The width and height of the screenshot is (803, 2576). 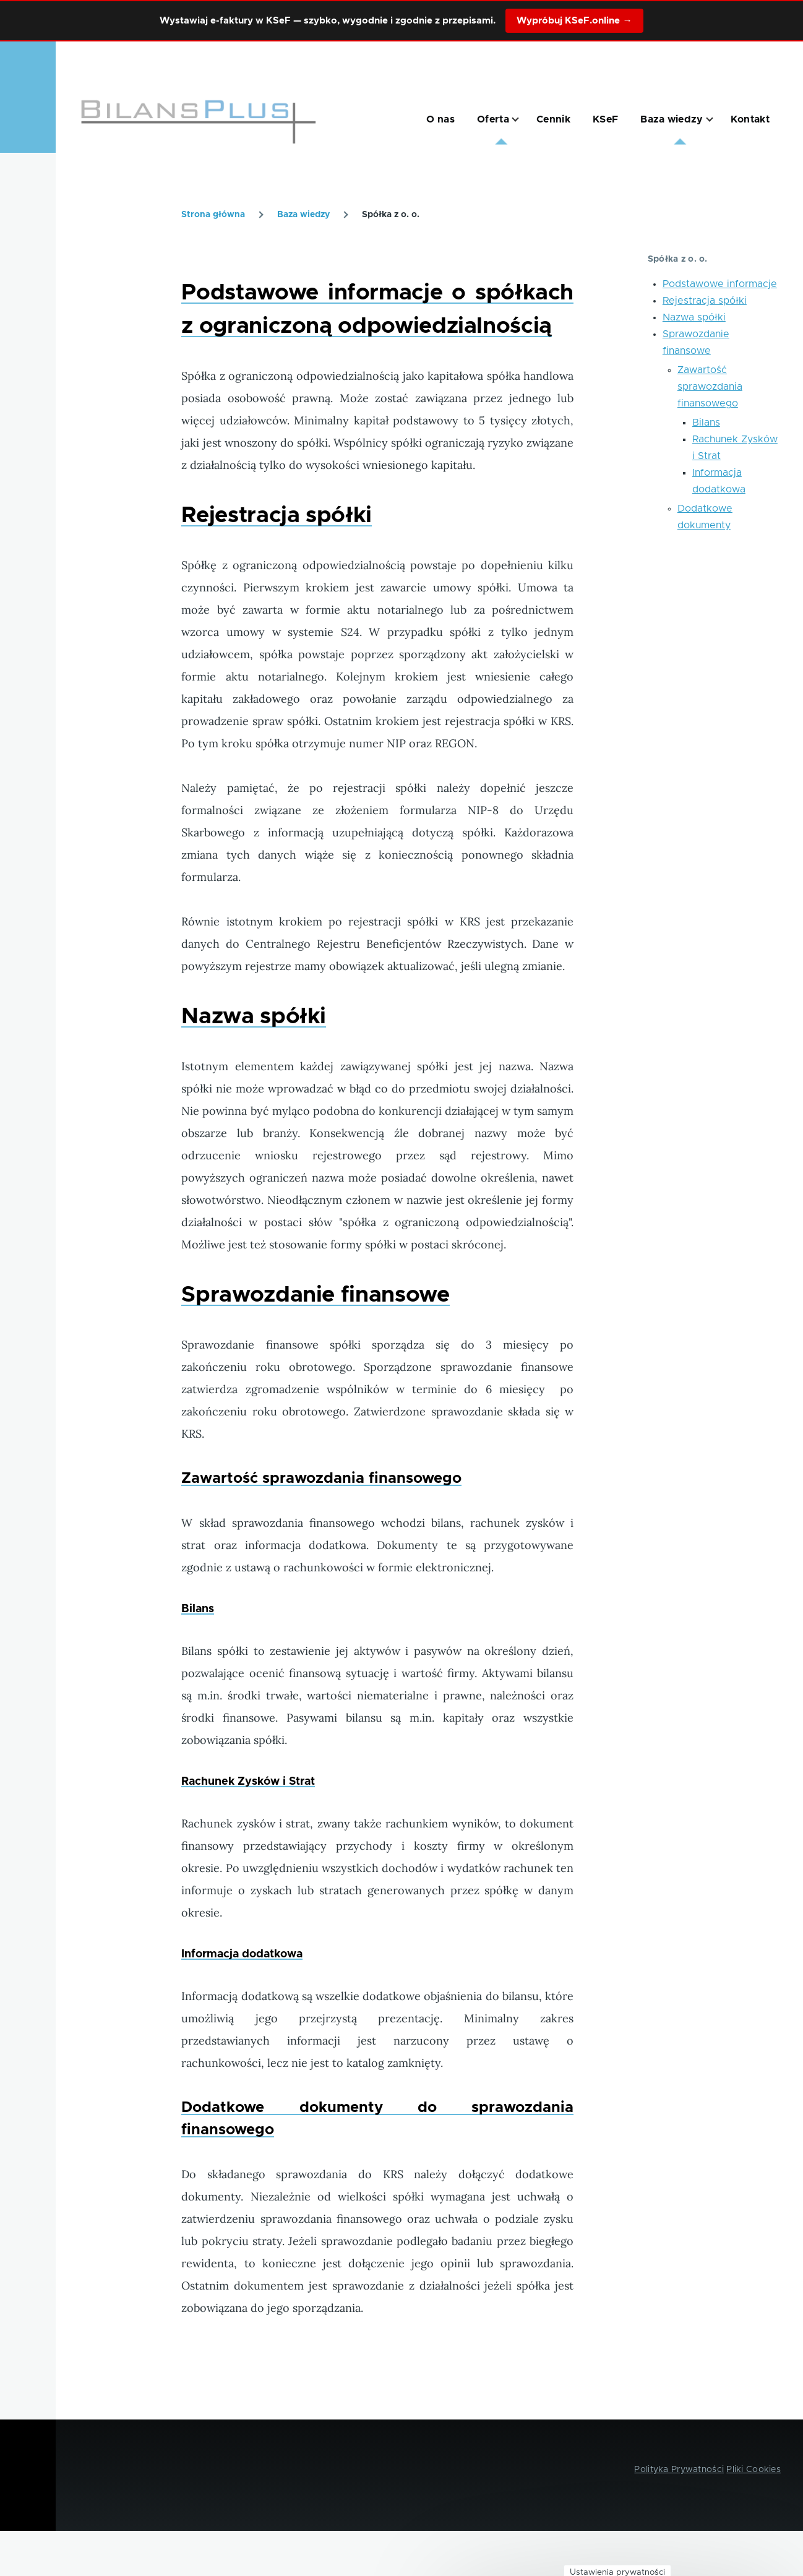 I want to click on Zawartość sprawozdania finansowego, so click(x=709, y=386).